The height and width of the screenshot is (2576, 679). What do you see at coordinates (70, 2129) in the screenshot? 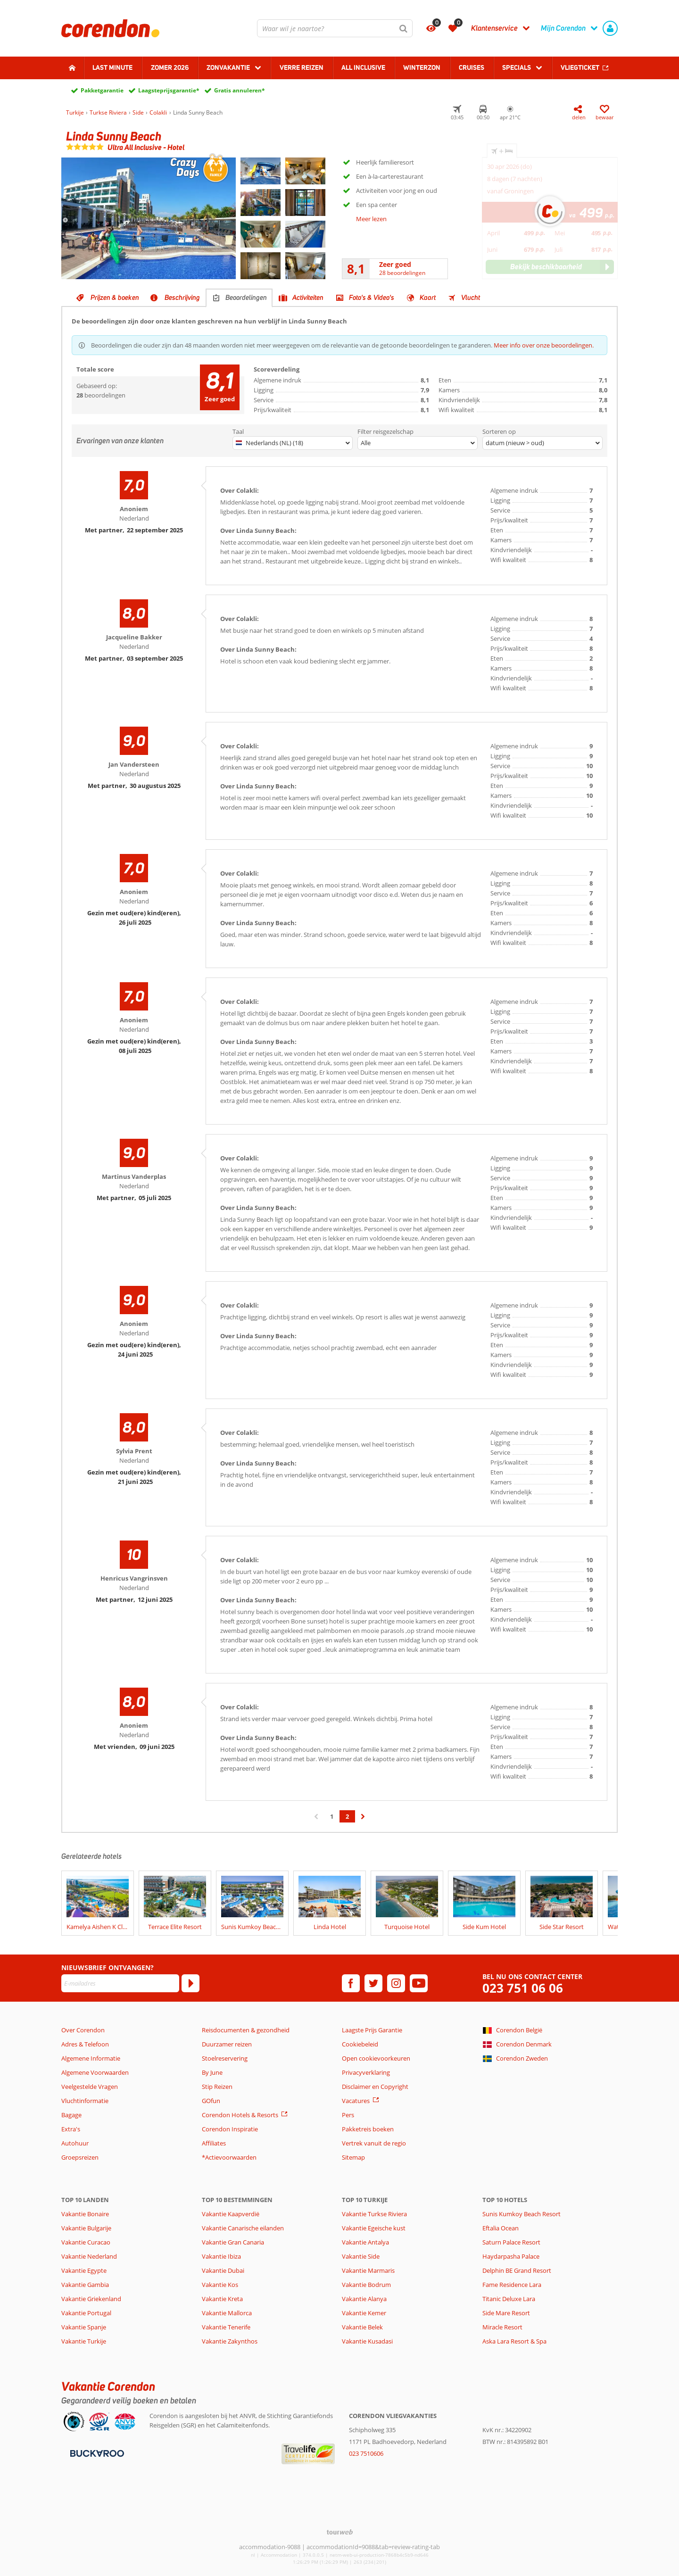
I see `Extra's` at bounding box center [70, 2129].